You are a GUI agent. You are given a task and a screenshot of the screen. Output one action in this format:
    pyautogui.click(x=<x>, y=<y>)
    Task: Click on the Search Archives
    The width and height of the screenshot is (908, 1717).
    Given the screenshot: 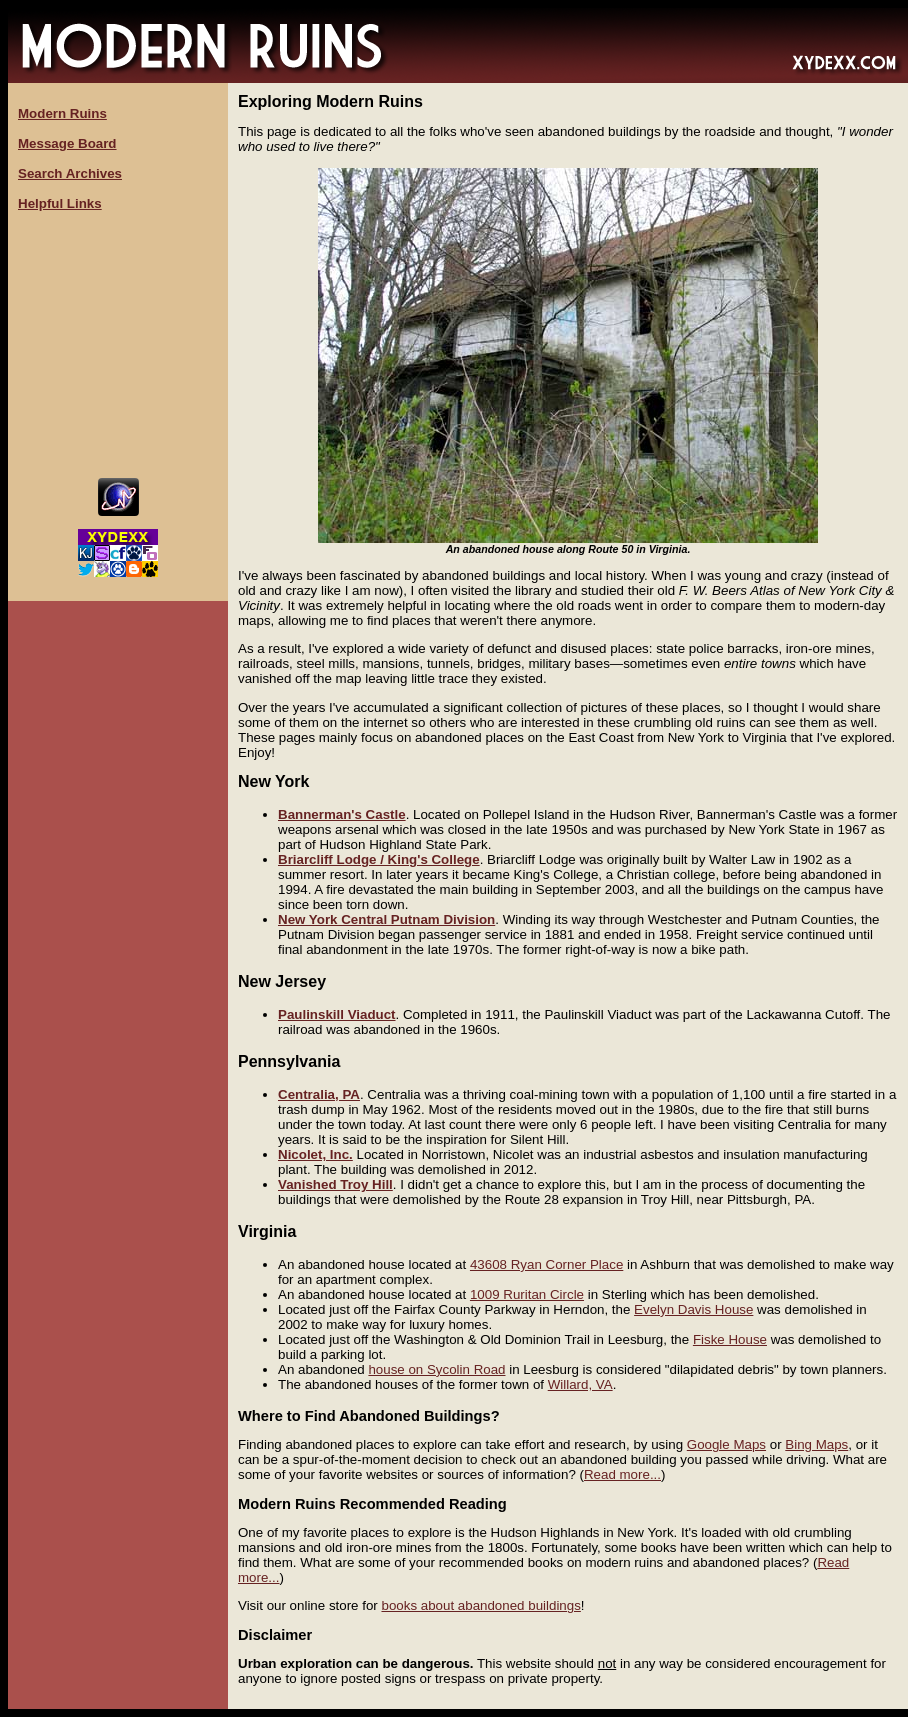 What is the action you would take?
    pyautogui.click(x=70, y=173)
    